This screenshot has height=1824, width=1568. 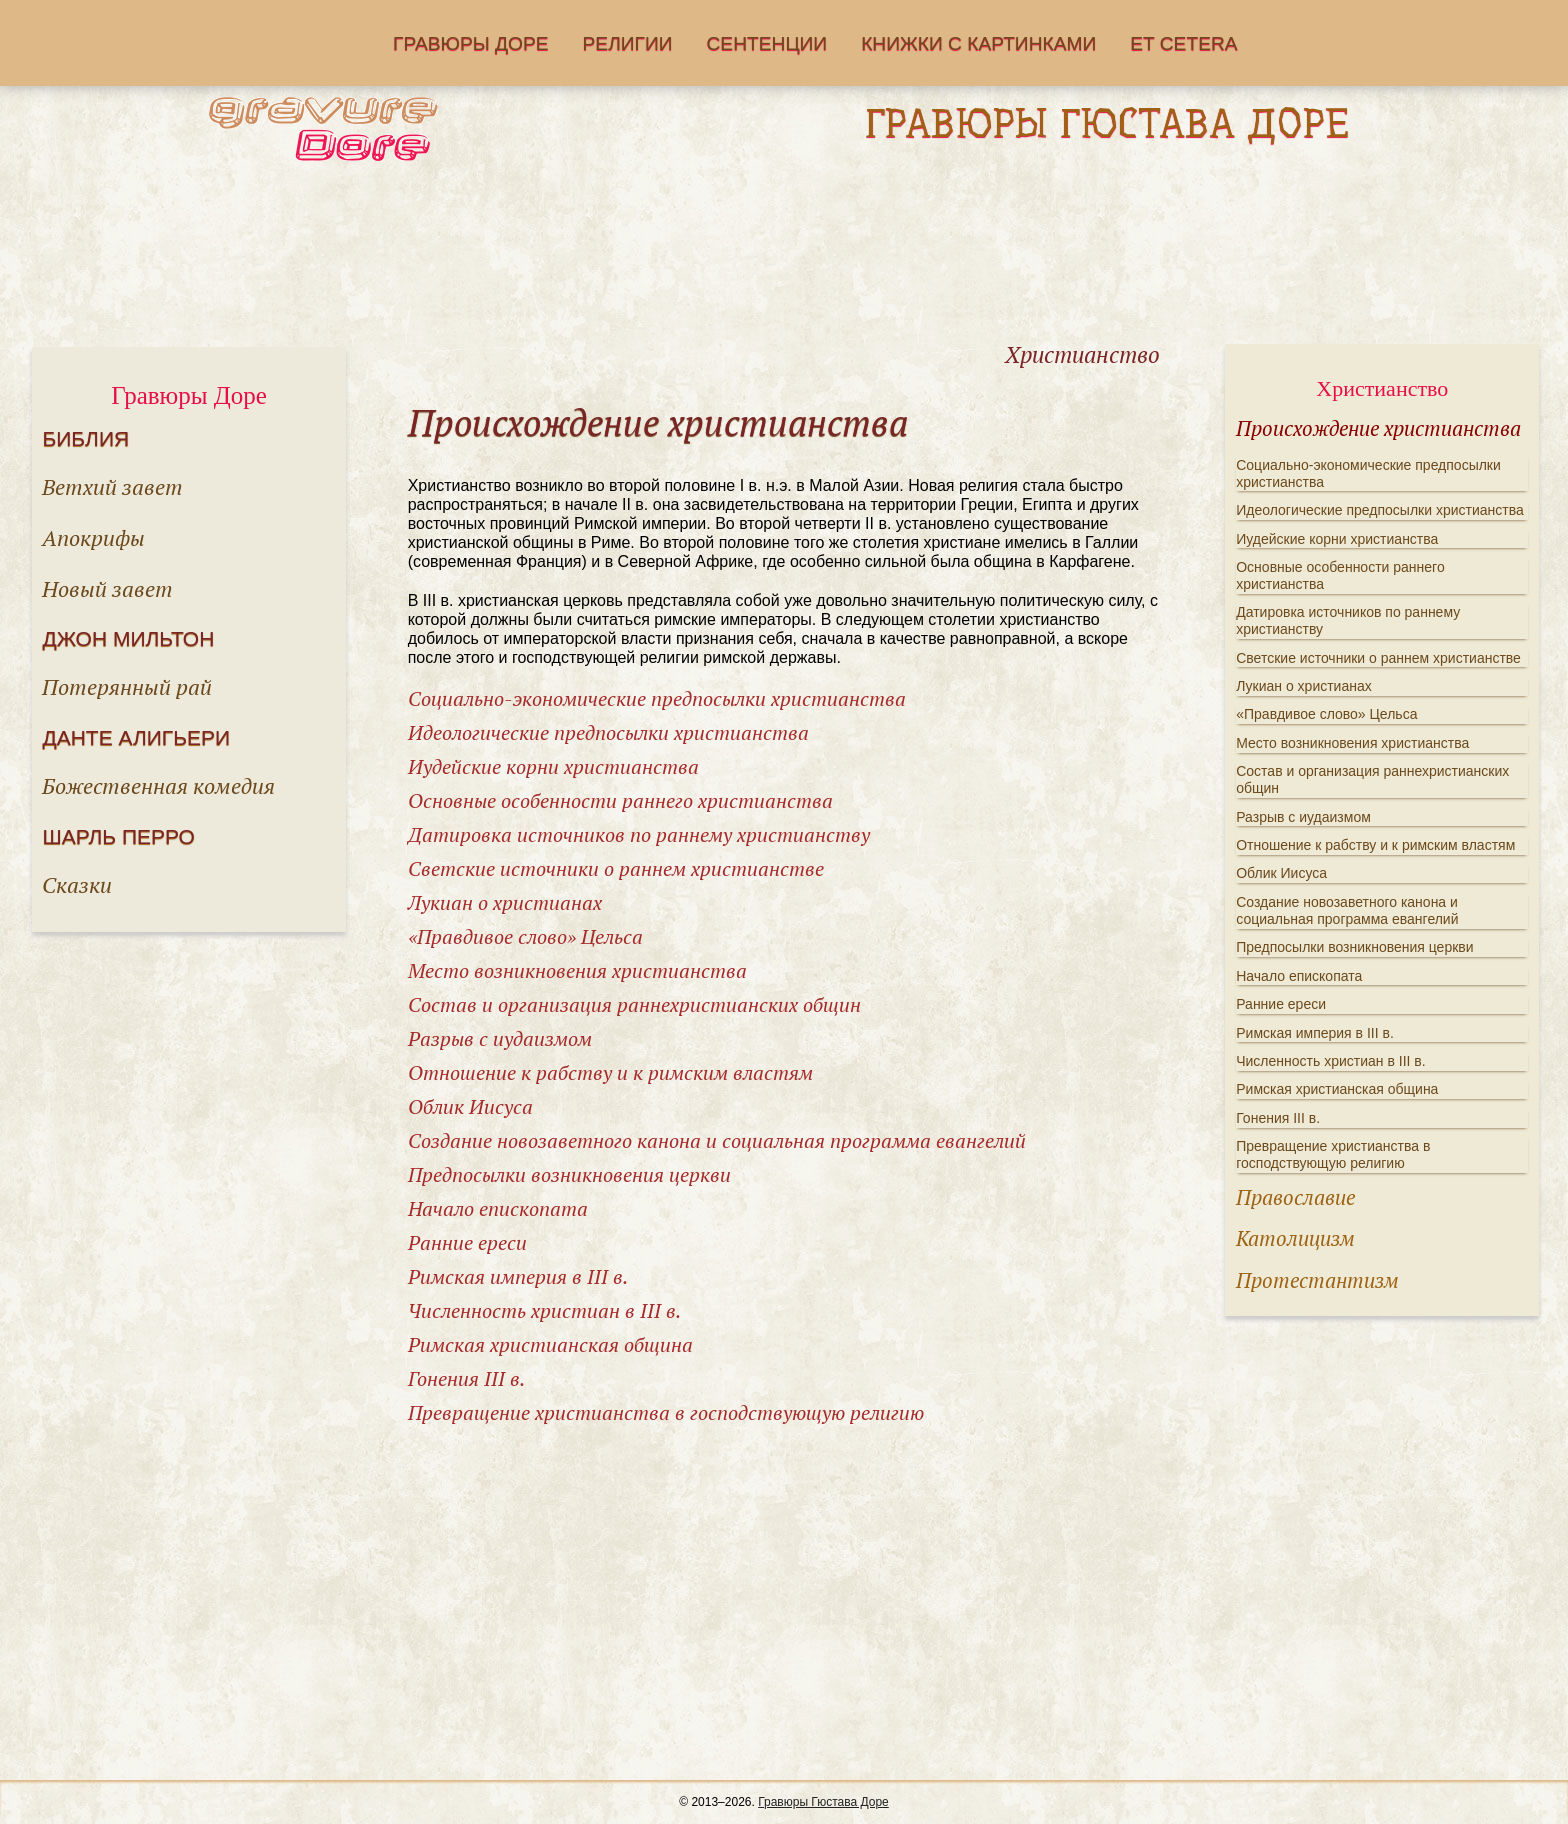 I want to click on Православие, so click(x=1295, y=1197).